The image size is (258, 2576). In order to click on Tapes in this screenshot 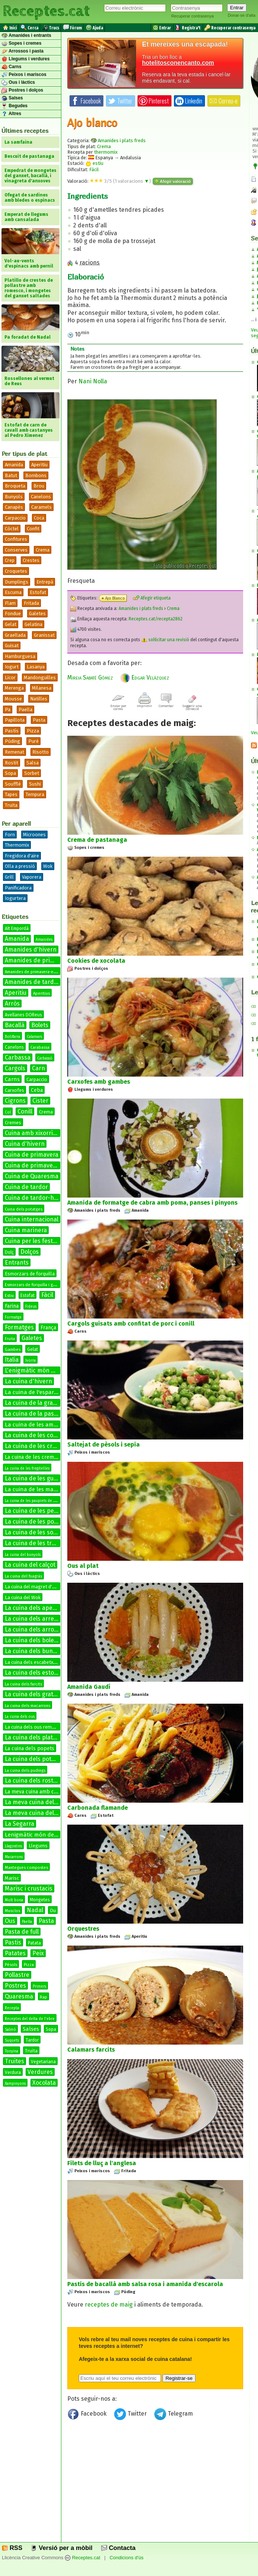, I will do `click(11, 794)`.